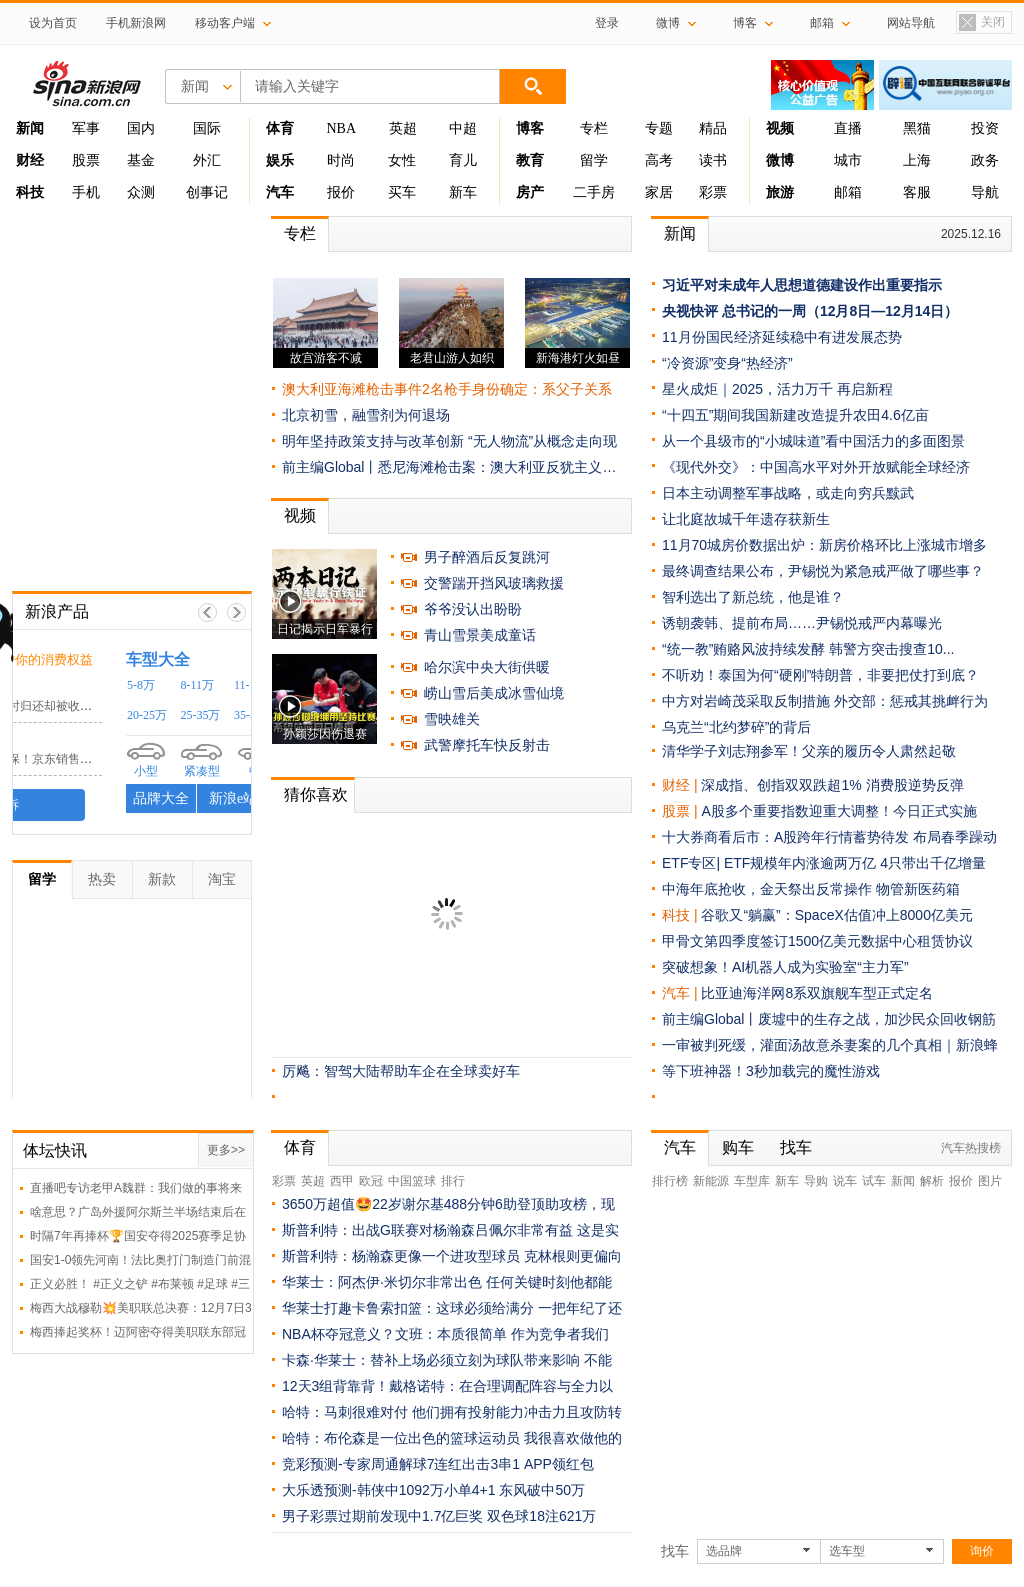 The height and width of the screenshot is (1587, 1024). I want to click on 智利选出了新总统，他是谁？, so click(753, 597).